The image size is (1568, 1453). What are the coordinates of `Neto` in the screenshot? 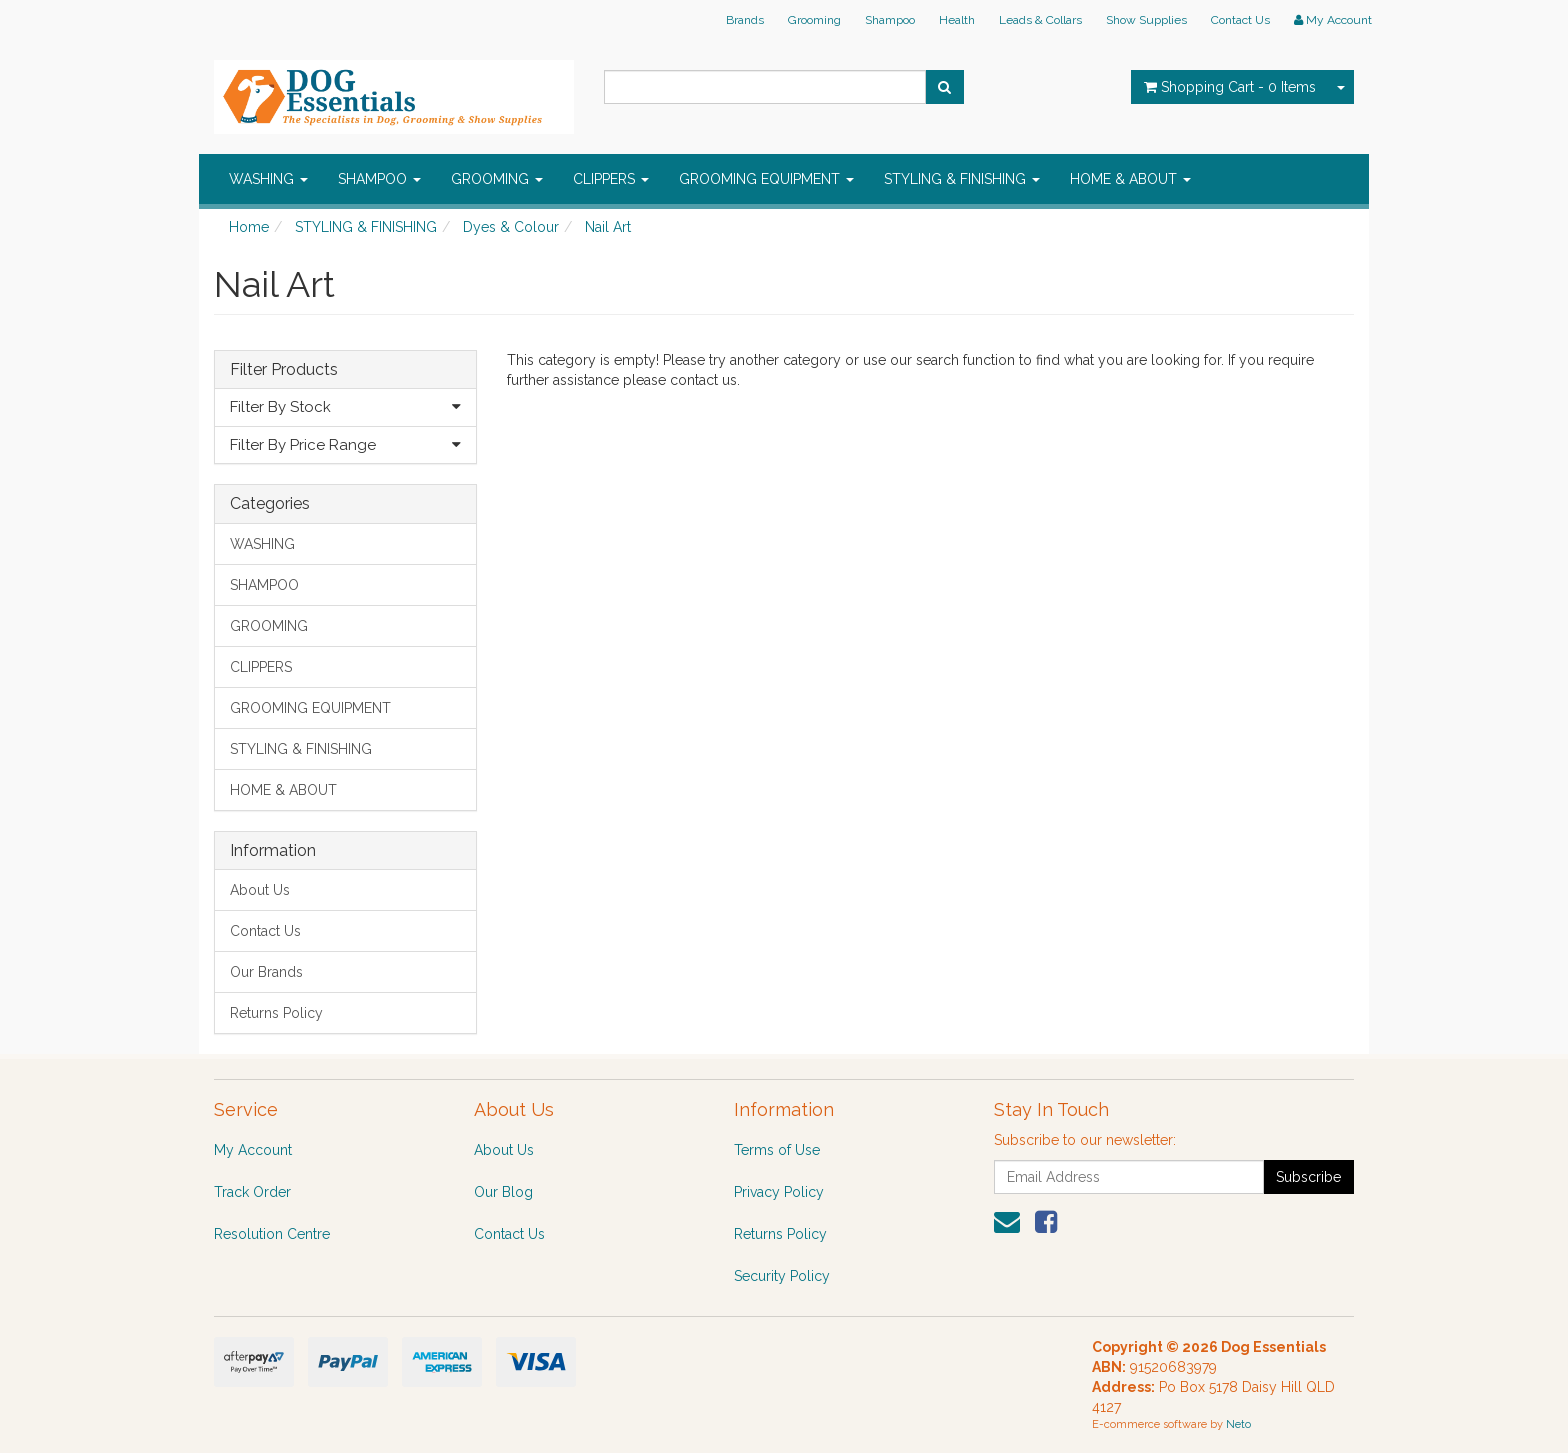 It's located at (1238, 1424).